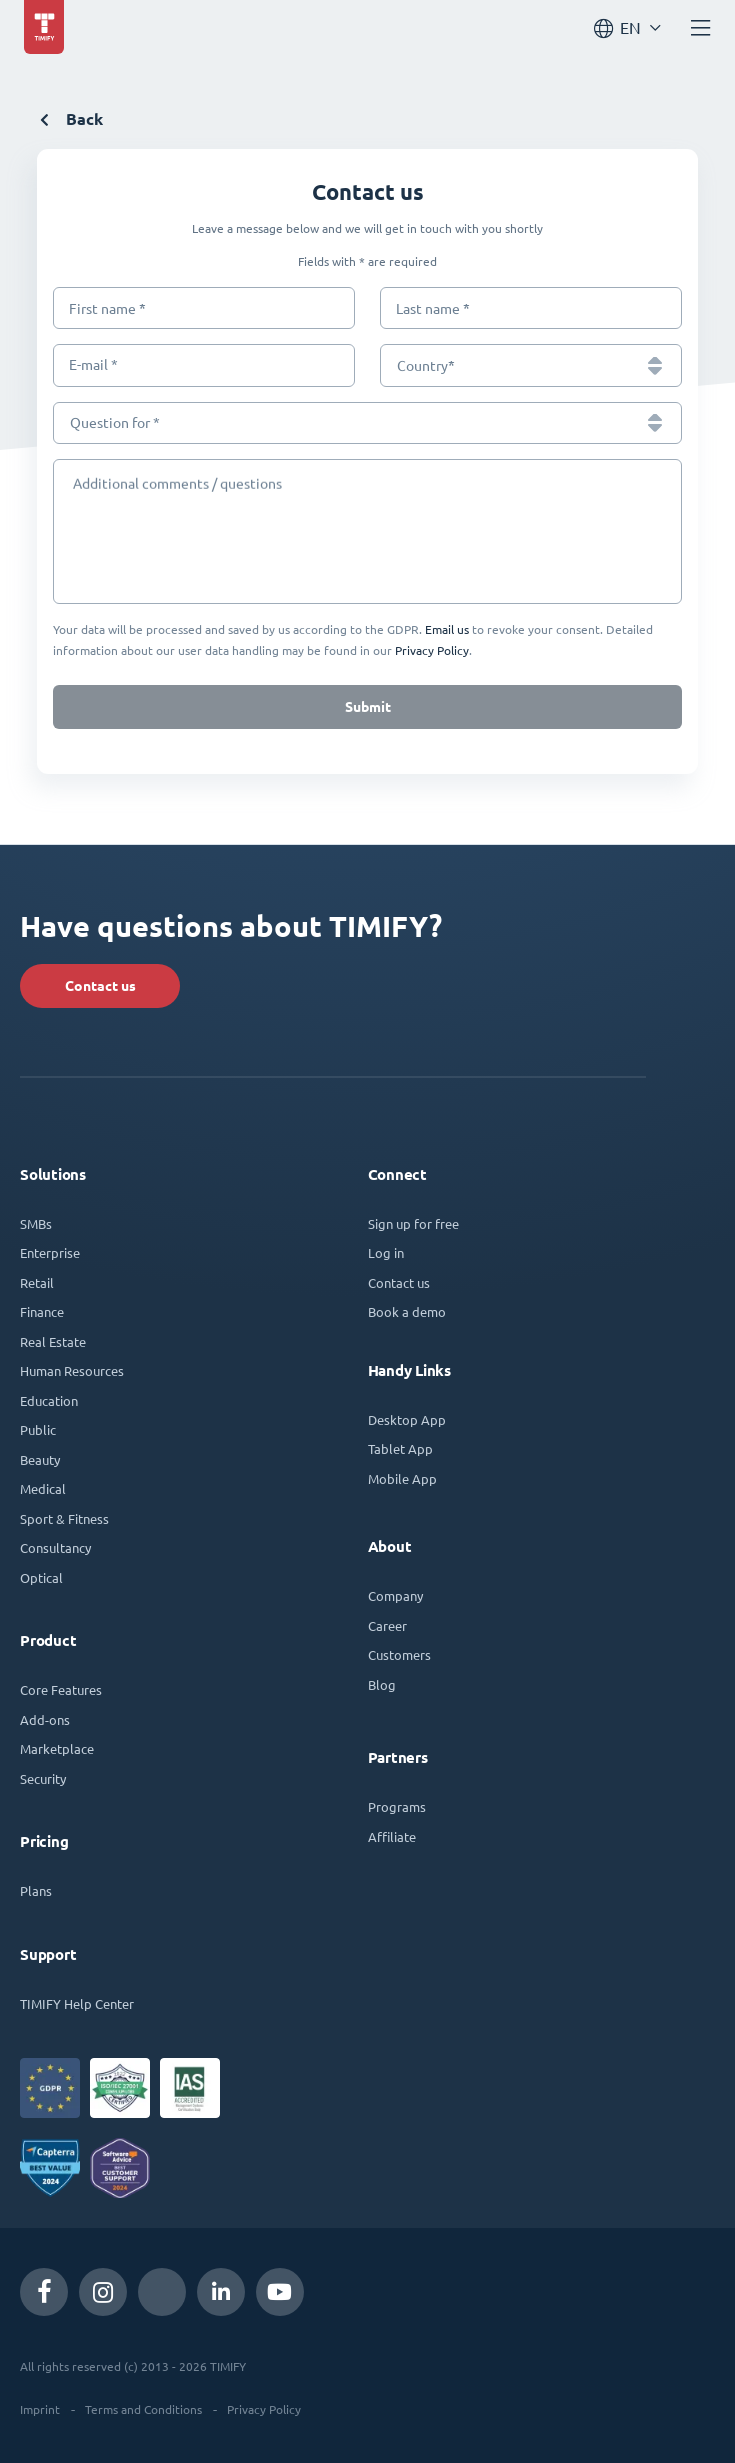  Describe the element at coordinates (100, 986) in the screenshot. I see `Contact us` at that location.